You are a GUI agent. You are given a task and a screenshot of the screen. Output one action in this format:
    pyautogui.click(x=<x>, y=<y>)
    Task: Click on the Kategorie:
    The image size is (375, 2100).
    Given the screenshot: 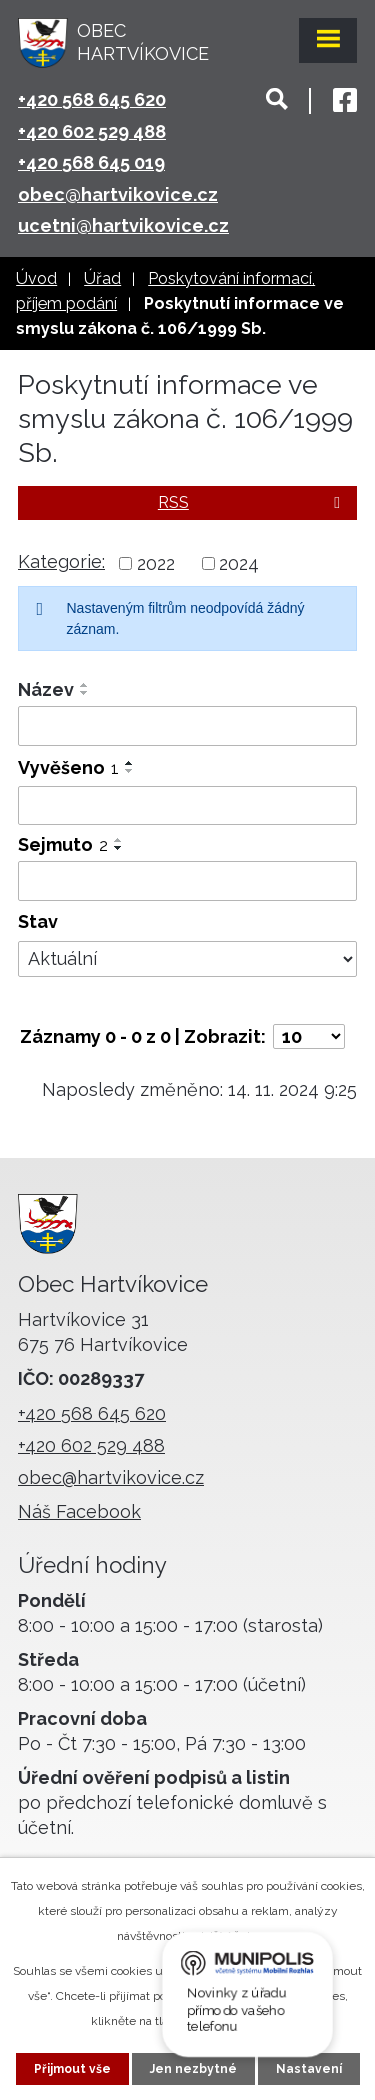 What is the action you would take?
    pyautogui.click(x=61, y=561)
    